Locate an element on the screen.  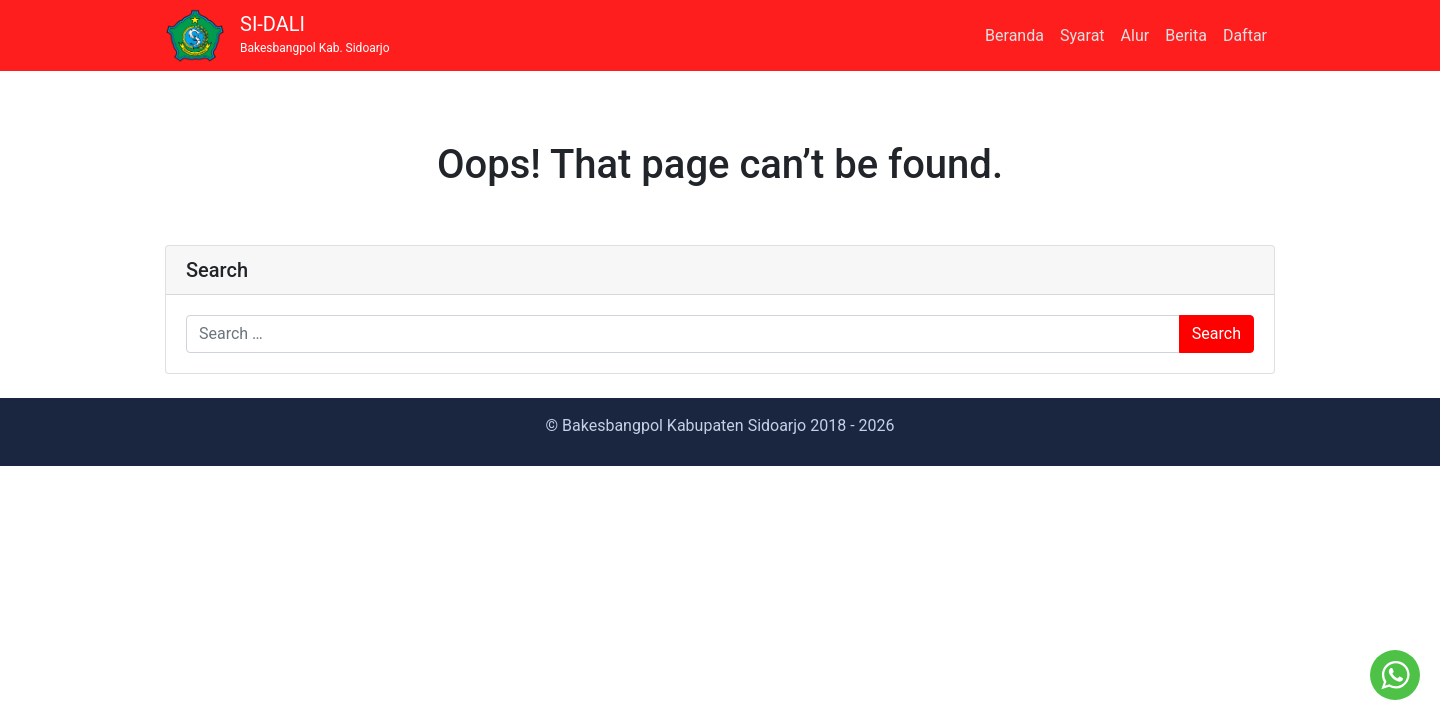
Beranda is located at coordinates (1014, 35).